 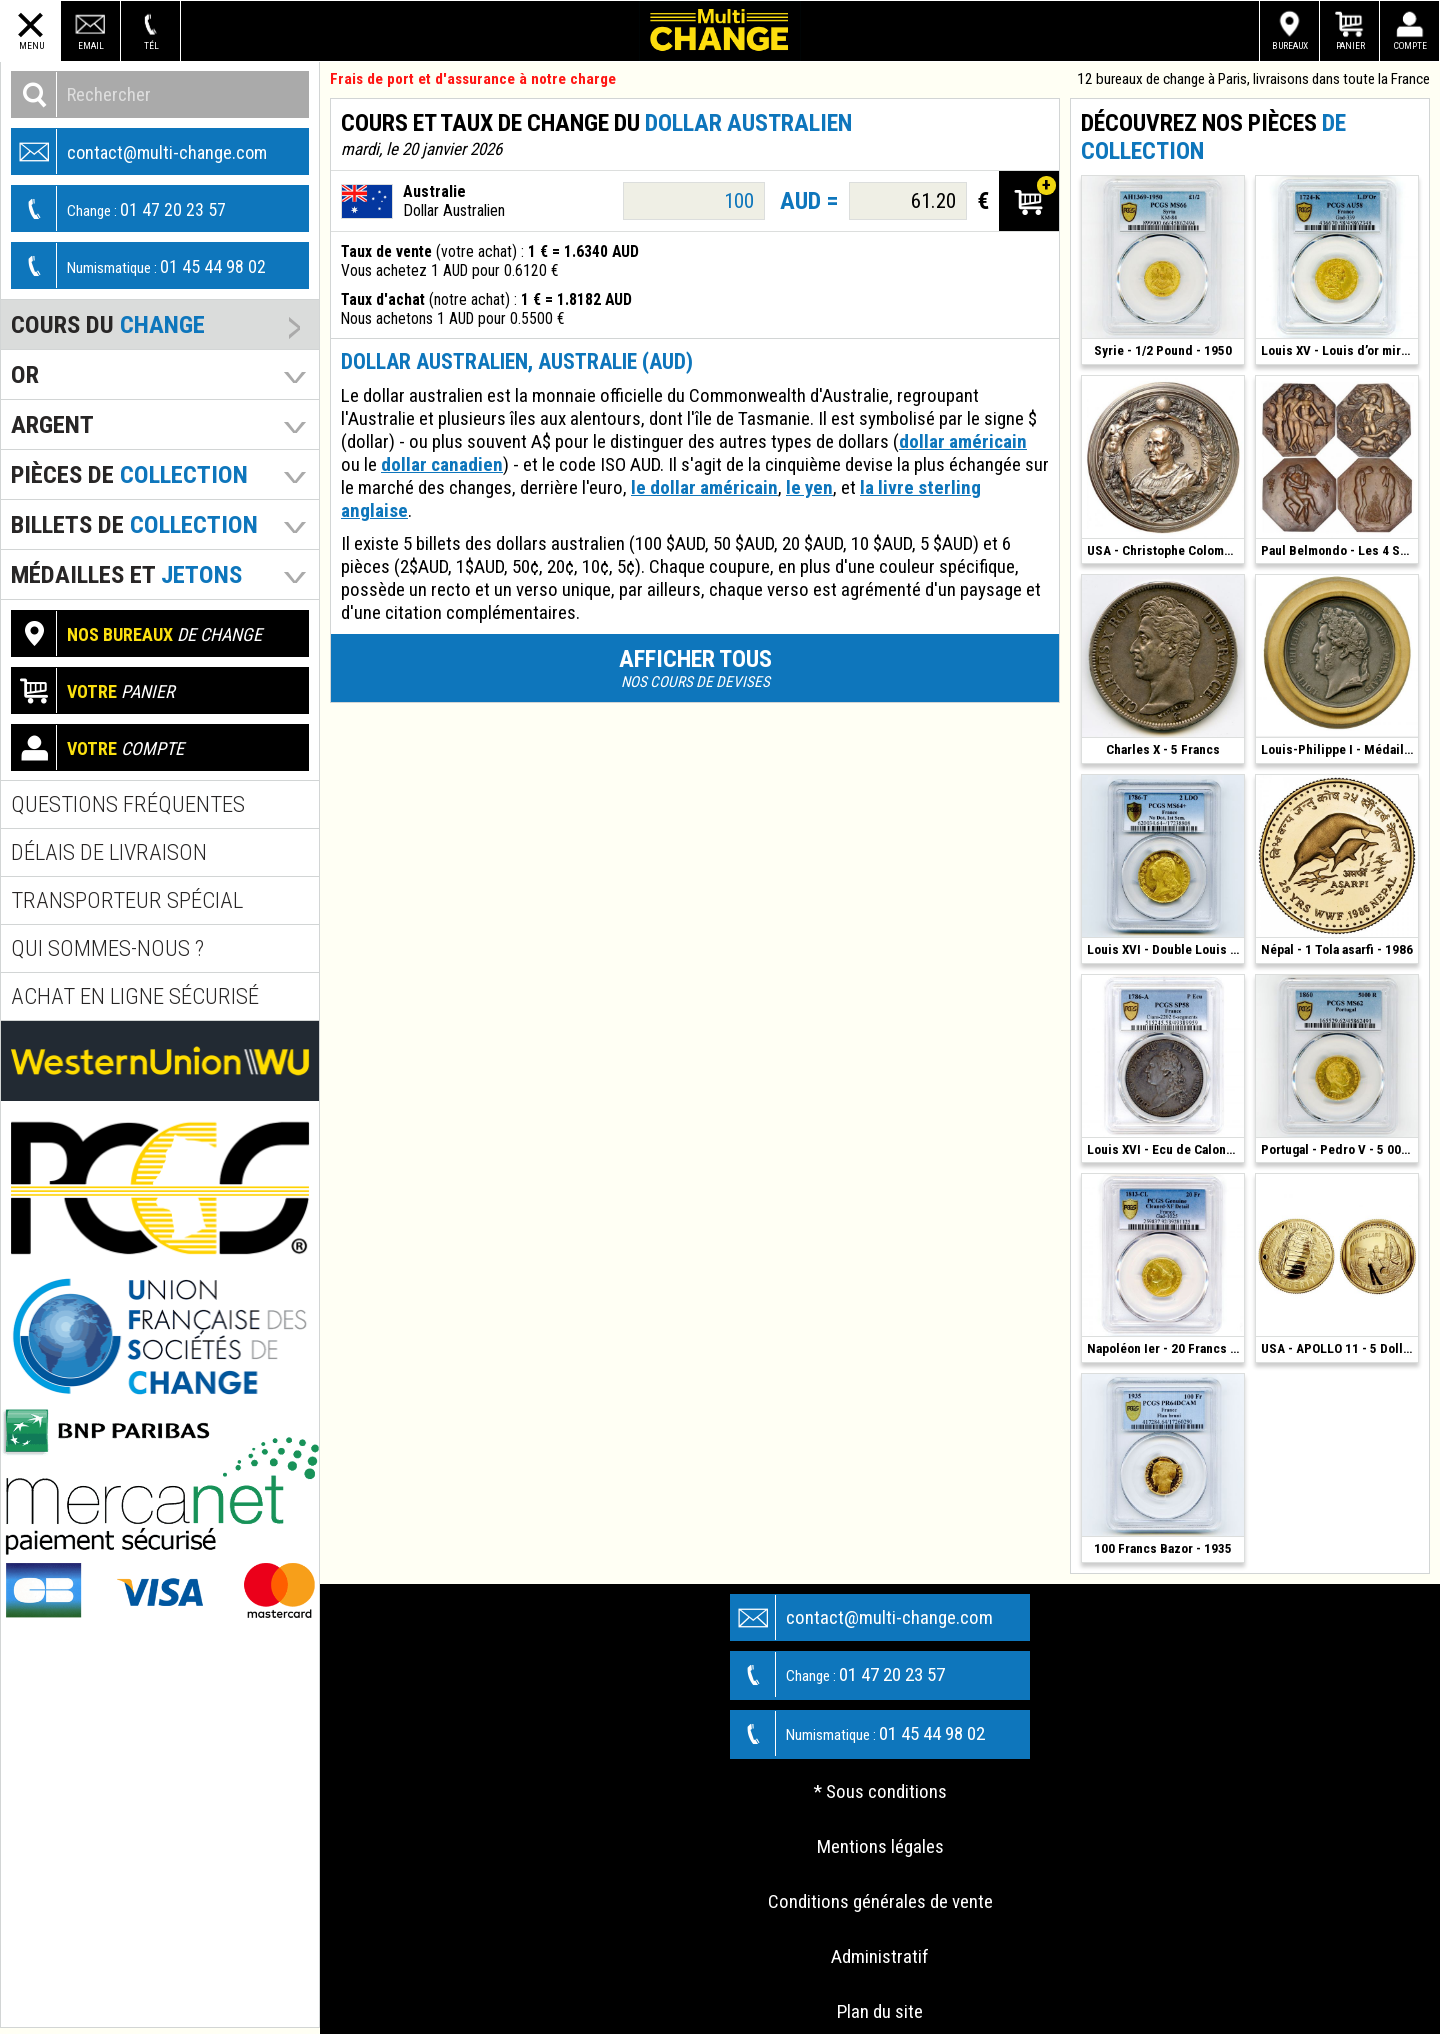 What do you see at coordinates (137, 633) in the screenshot?
I see `de change` at bounding box center [137, 633].